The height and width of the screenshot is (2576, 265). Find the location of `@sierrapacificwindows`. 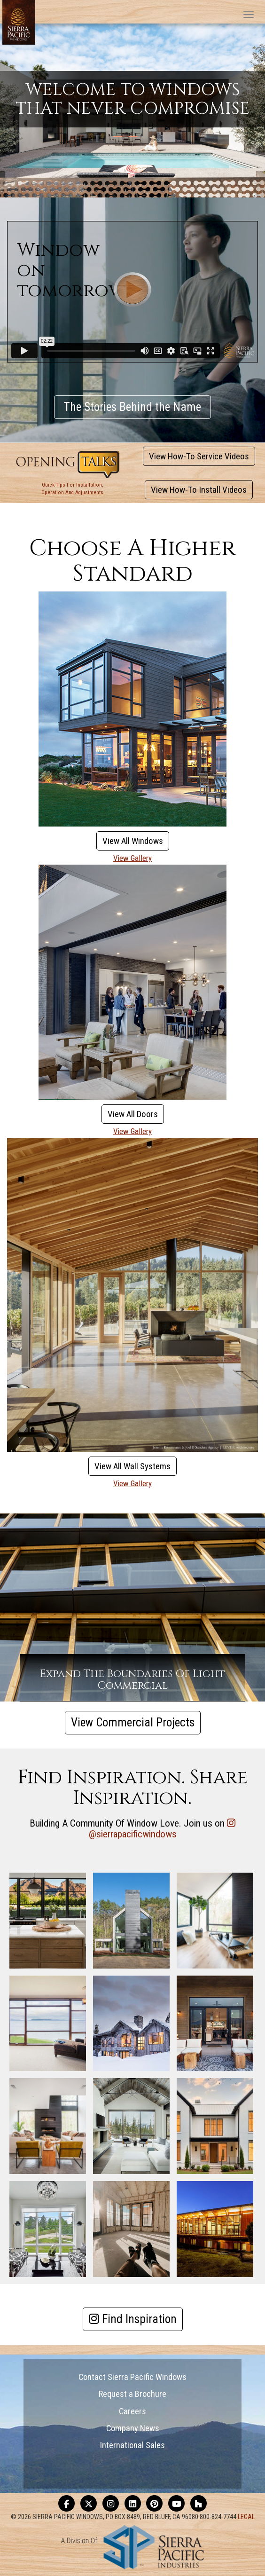

@sierrapacificwindows is located at coordinates (133, 1834).